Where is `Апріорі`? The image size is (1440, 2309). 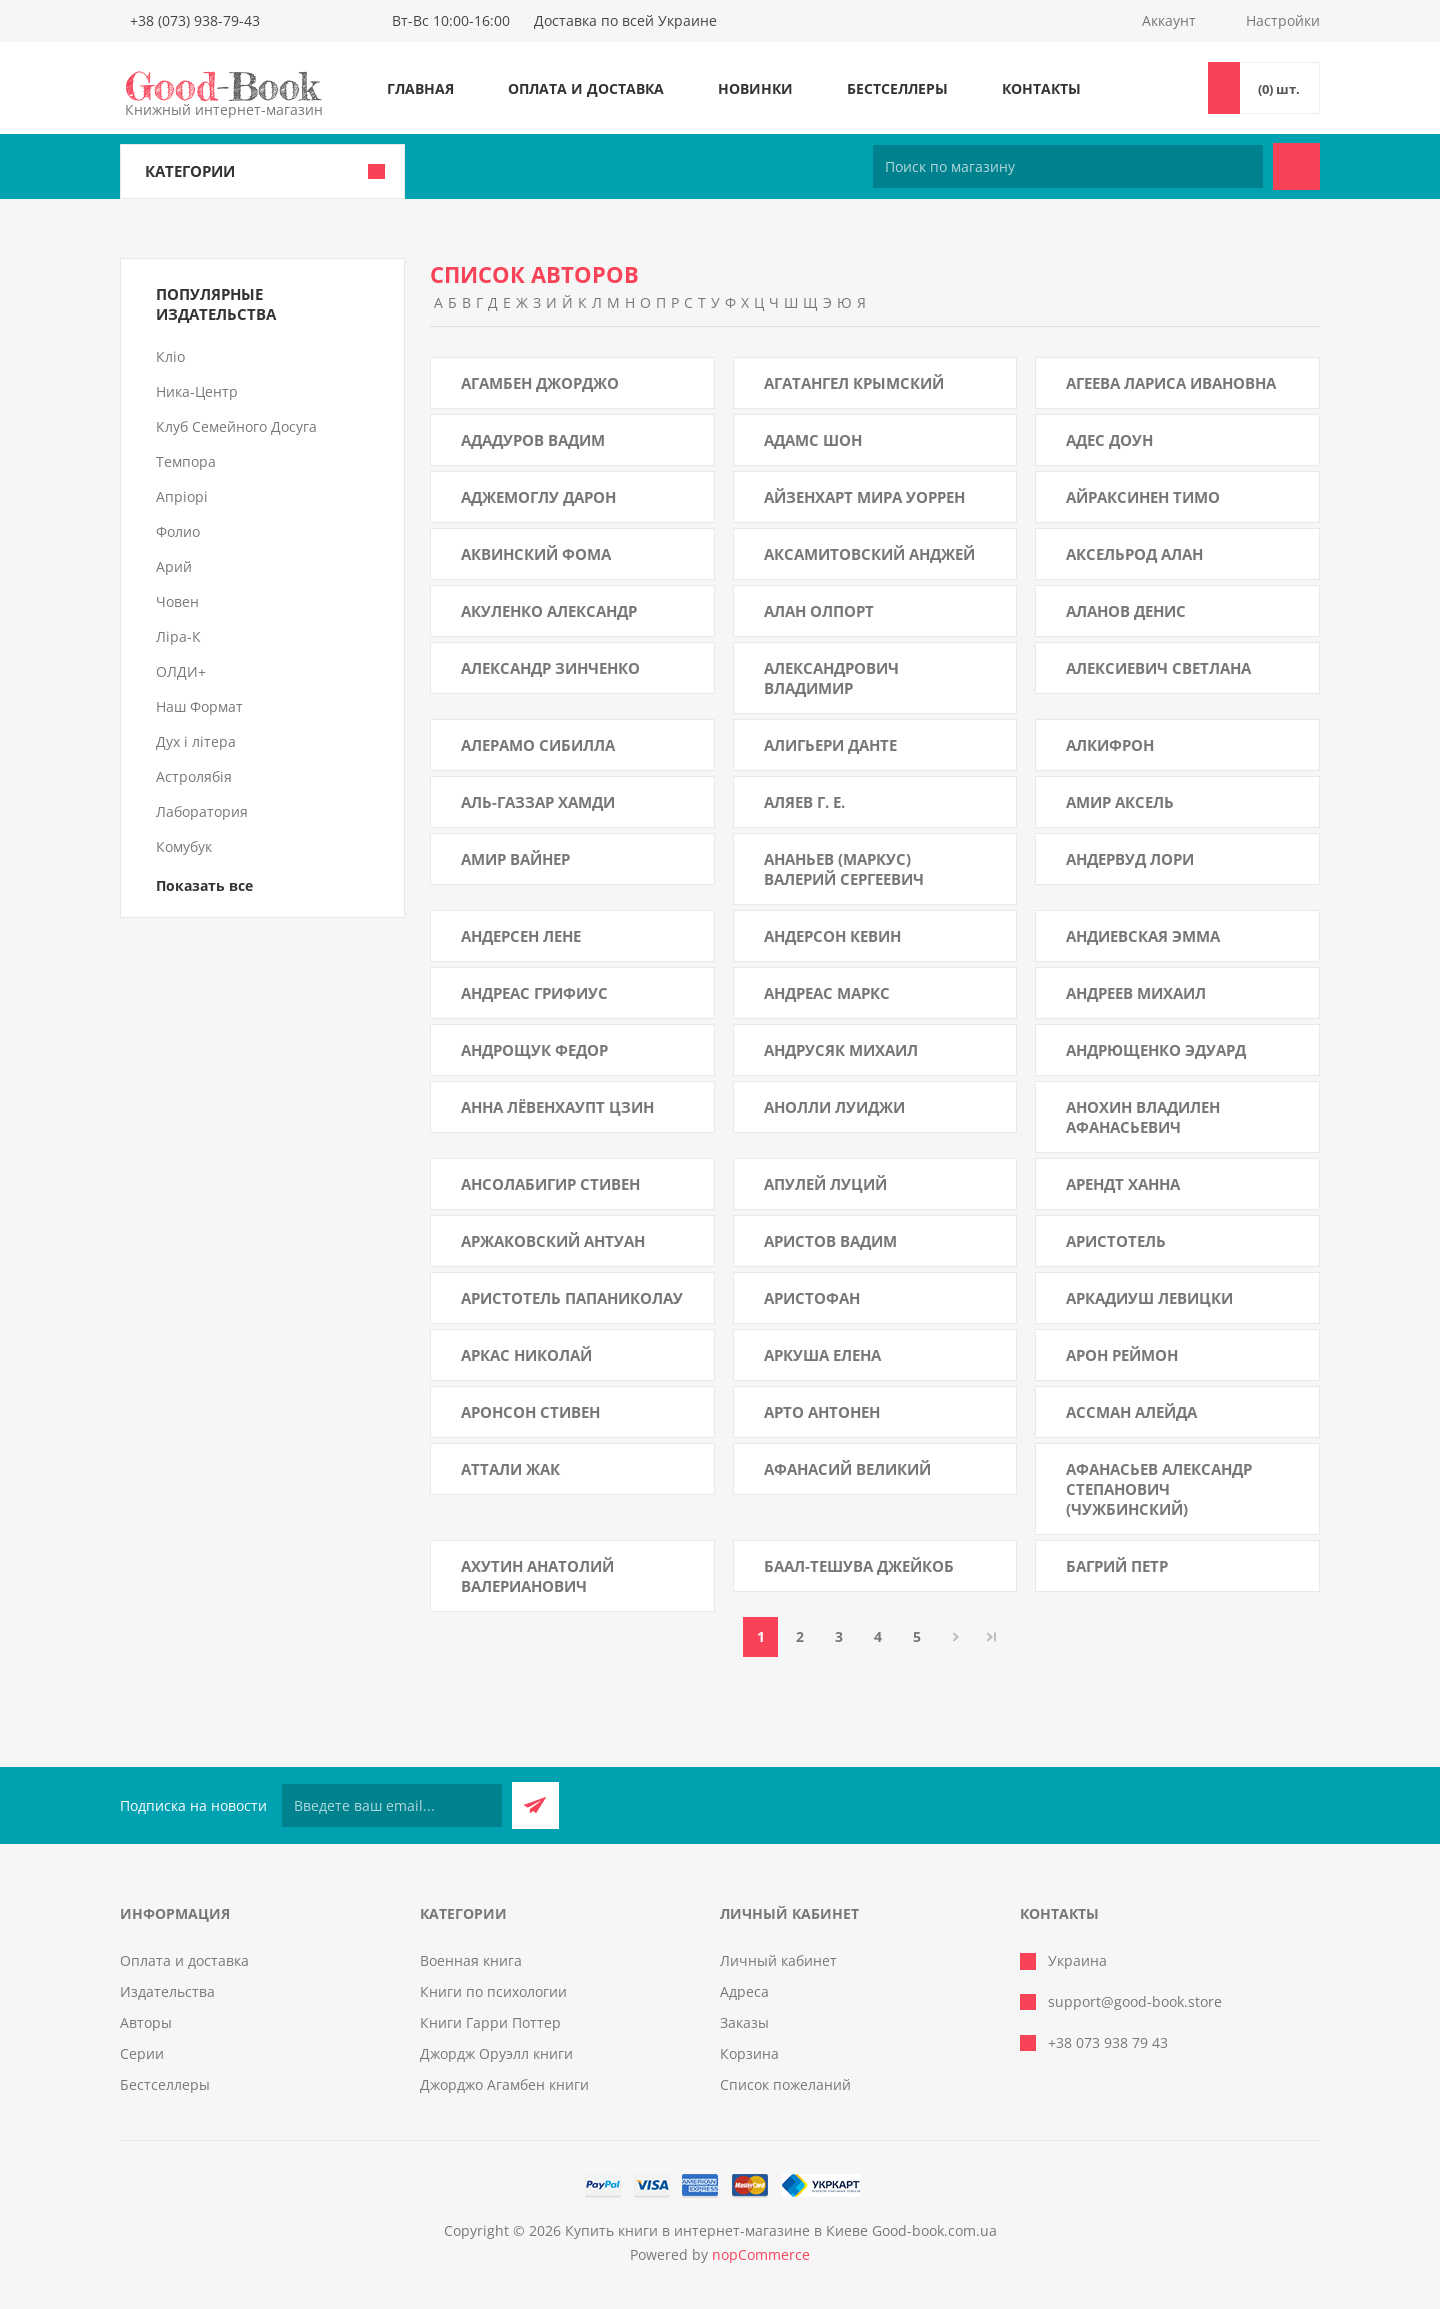
Апріорі is located at coordinates (182, 496).